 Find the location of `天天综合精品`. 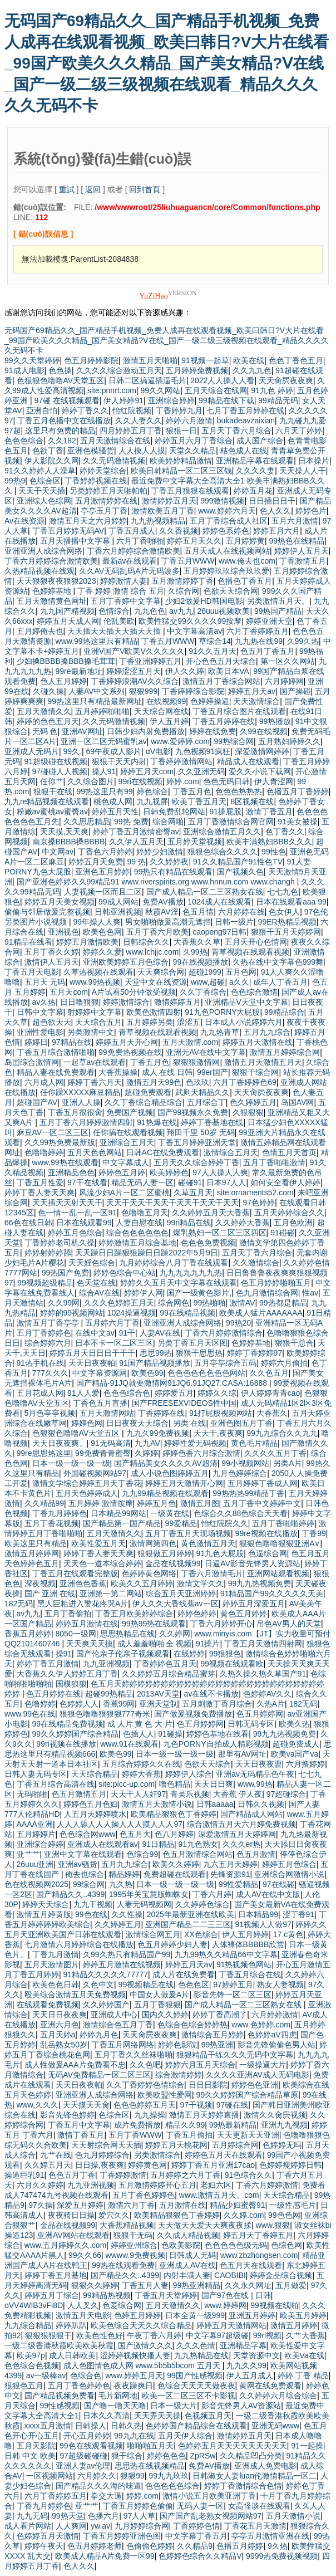

天天综合精品 is located at coordinates (94, 1774).